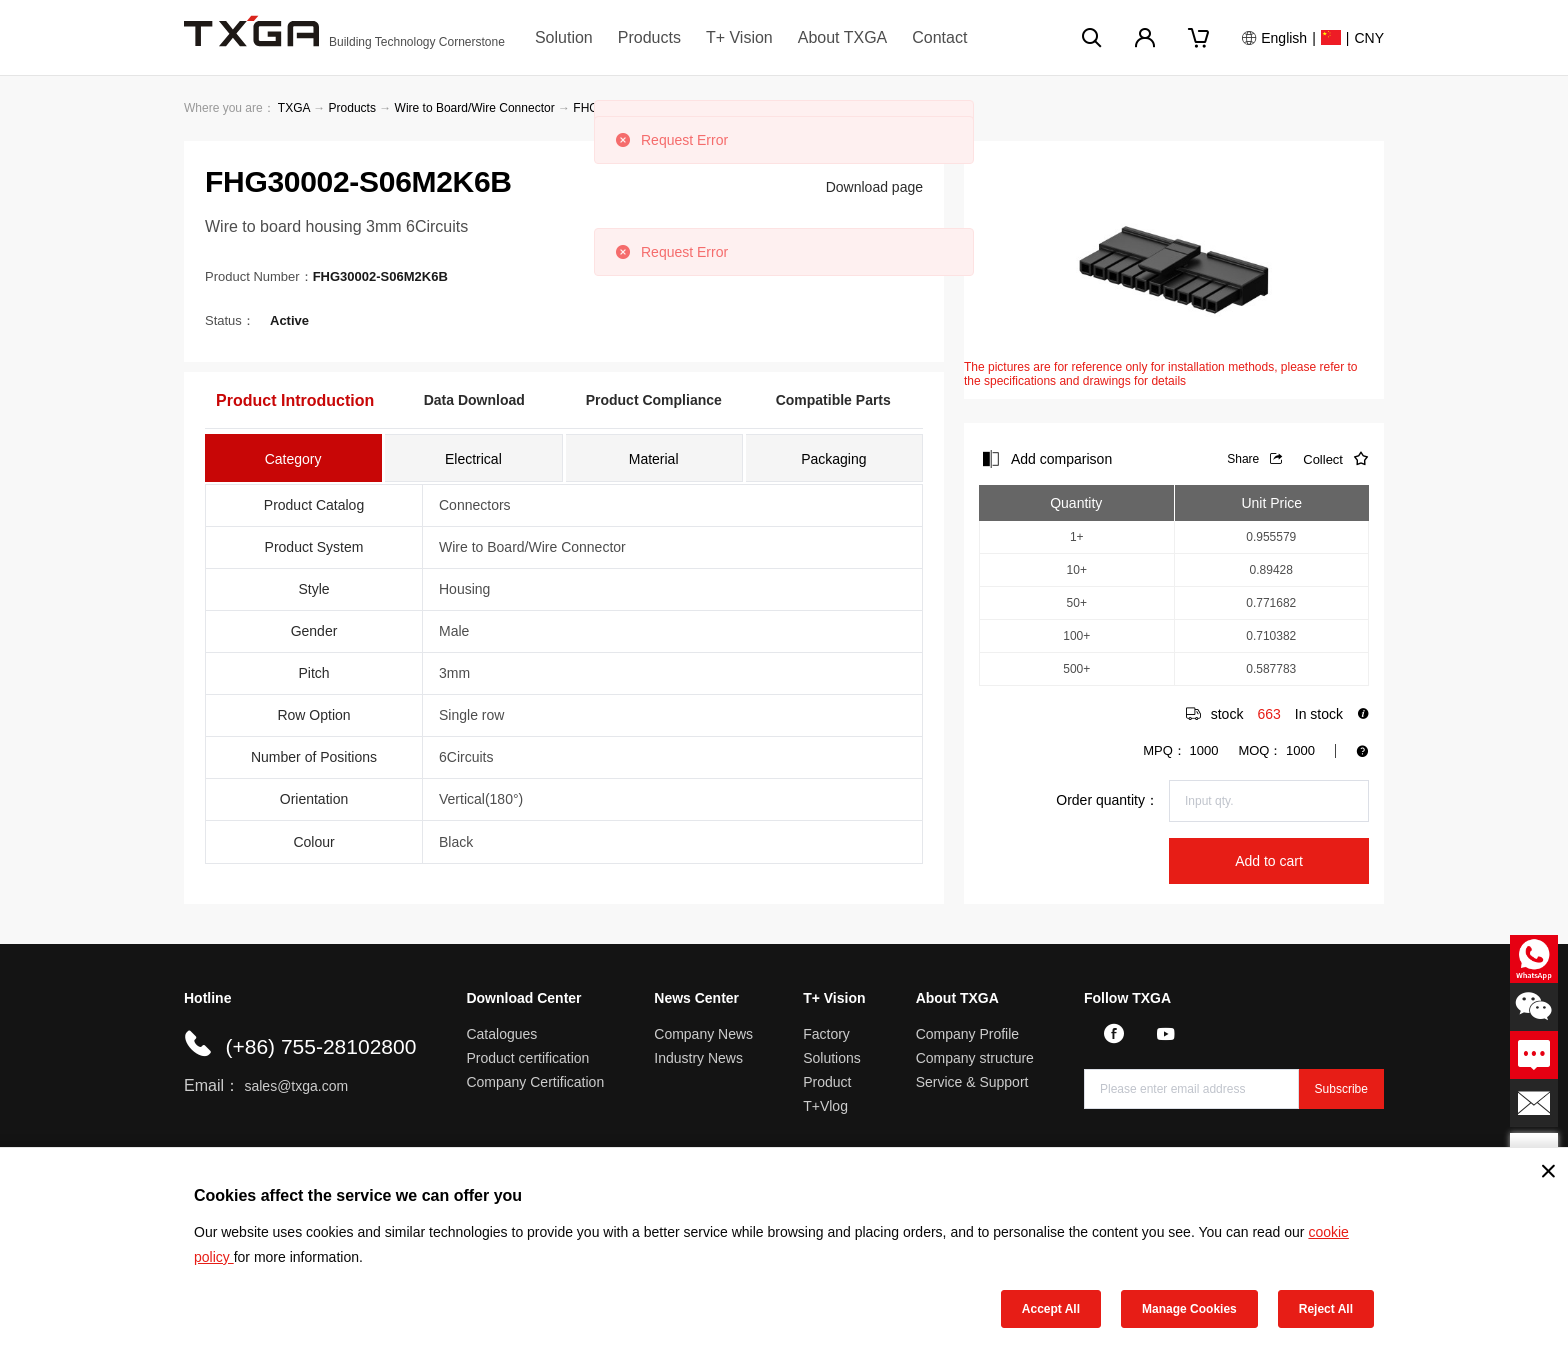  Describe the element at coordinates (1269, 861) in the screenshot. I see `Add to cart` at that location.